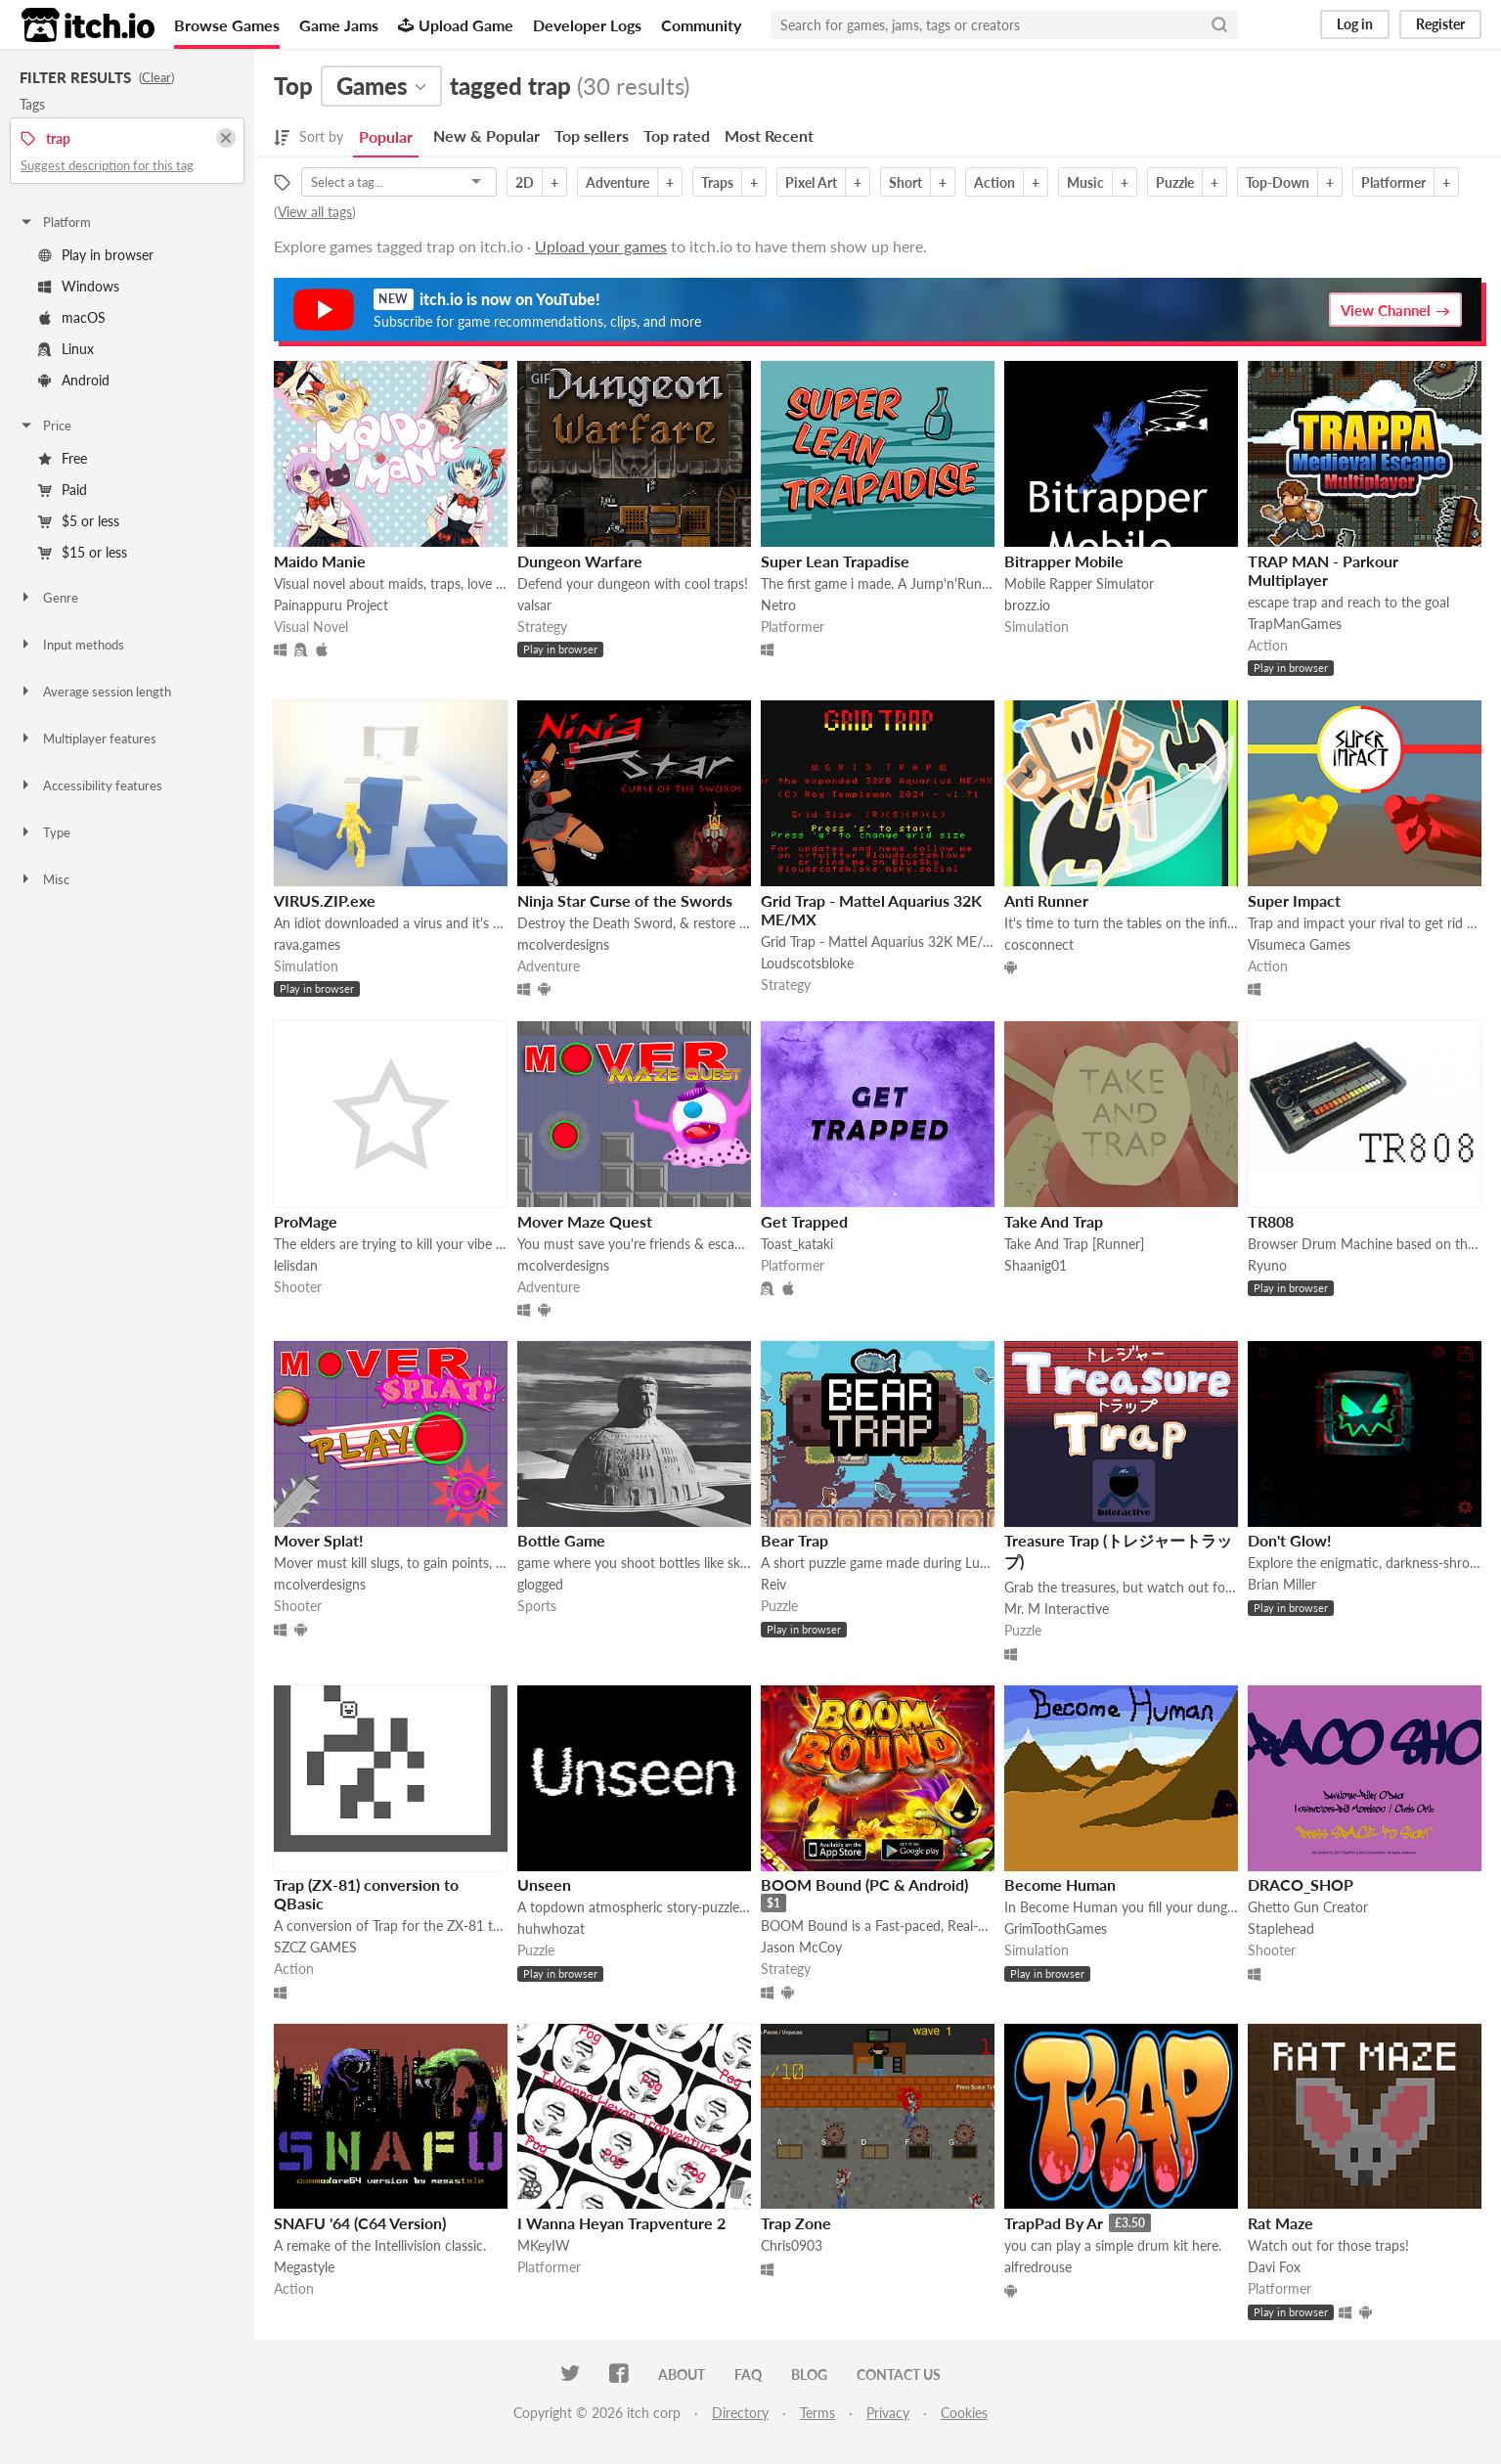  I want to click on Average session length, so click(95, 691).